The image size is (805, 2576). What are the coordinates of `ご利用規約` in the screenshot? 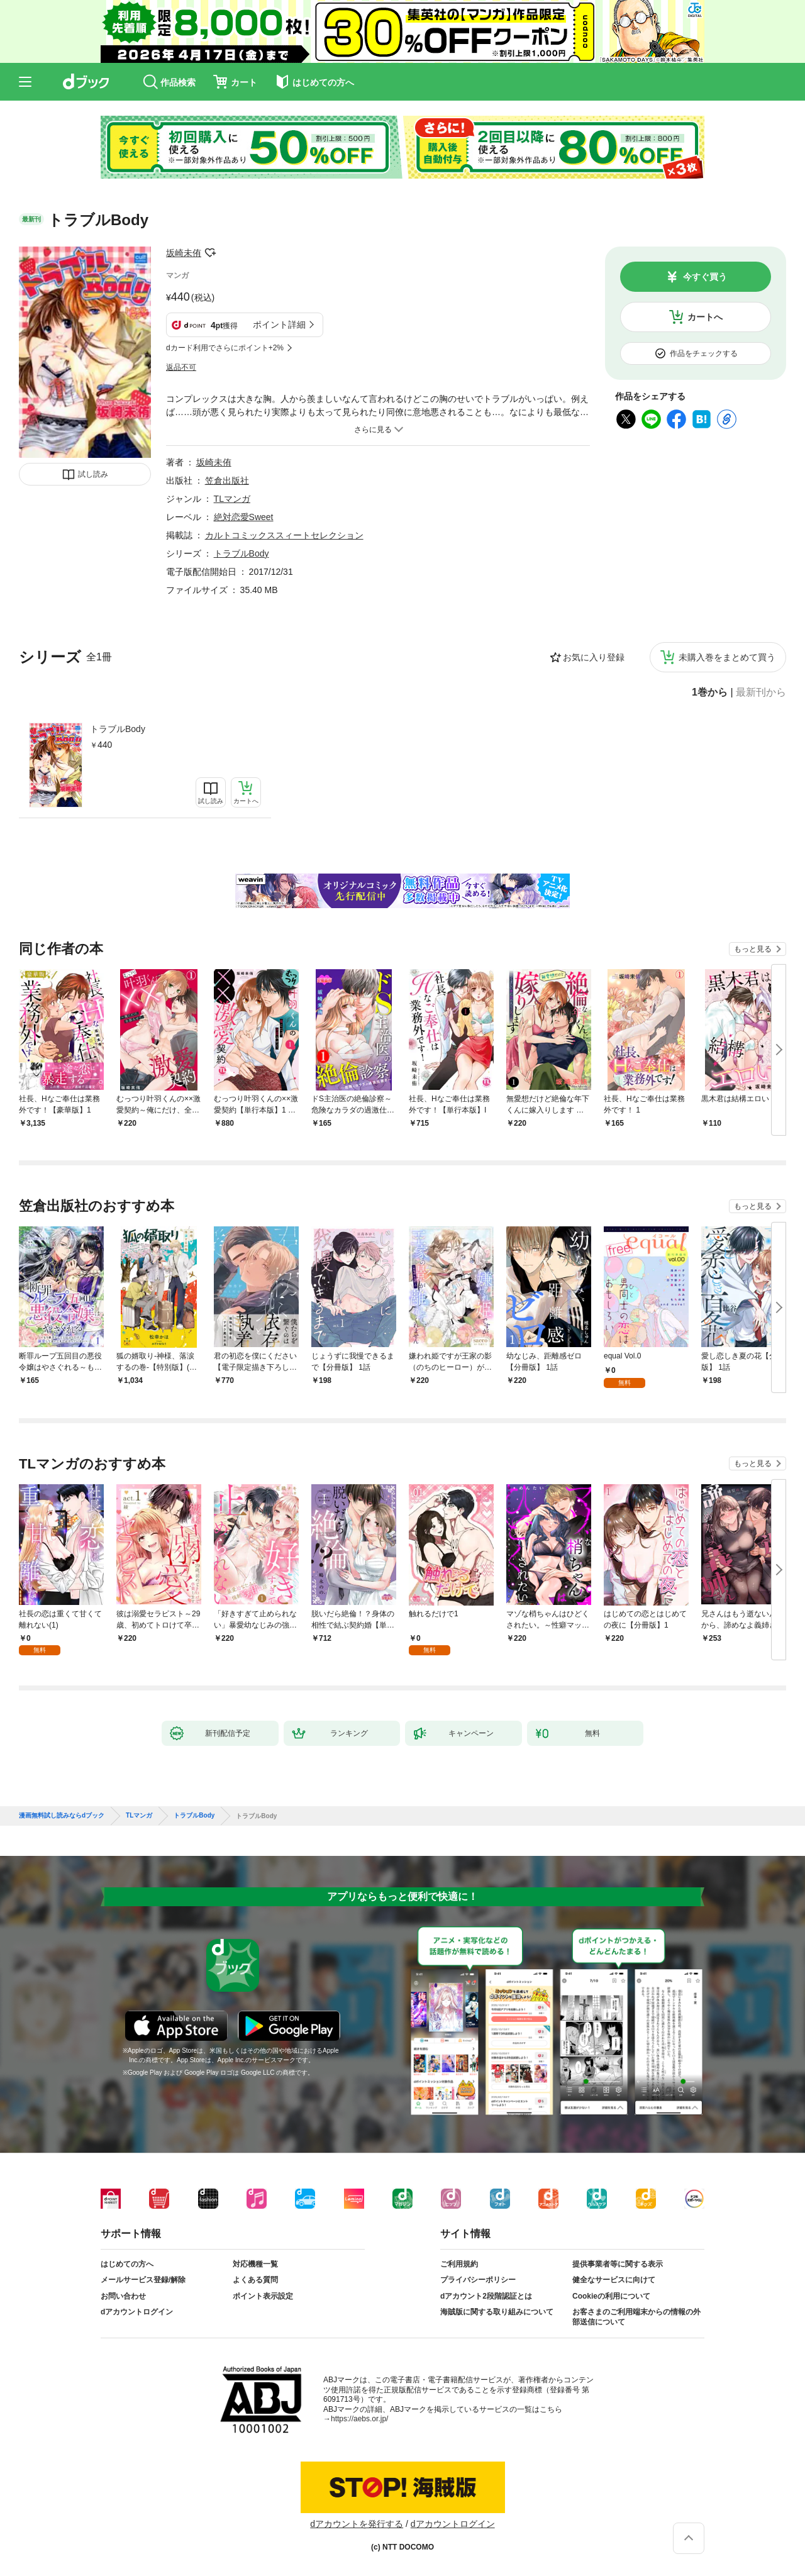 It's located at (459, 2264).